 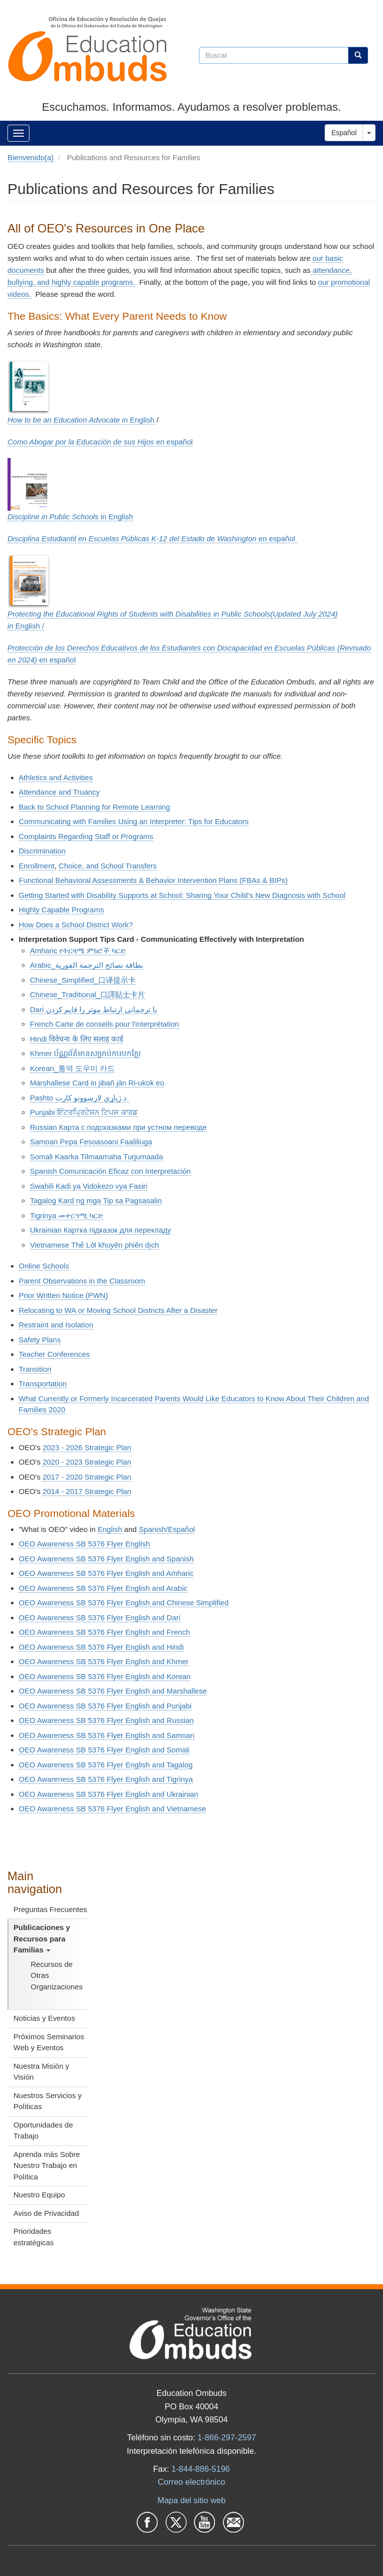 I want to click on Restraint and Isolation, so click(x=56, y=1324).